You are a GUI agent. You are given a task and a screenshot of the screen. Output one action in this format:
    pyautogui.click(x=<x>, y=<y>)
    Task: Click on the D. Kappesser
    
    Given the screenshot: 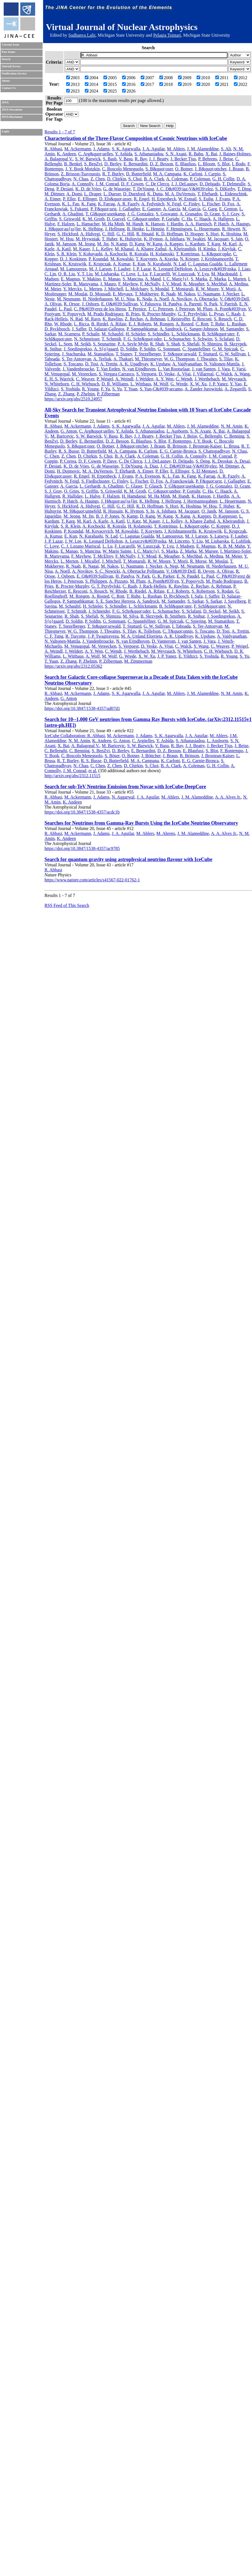 What is the action you would take?
    pyautogui.click(x=225, y=516)
    